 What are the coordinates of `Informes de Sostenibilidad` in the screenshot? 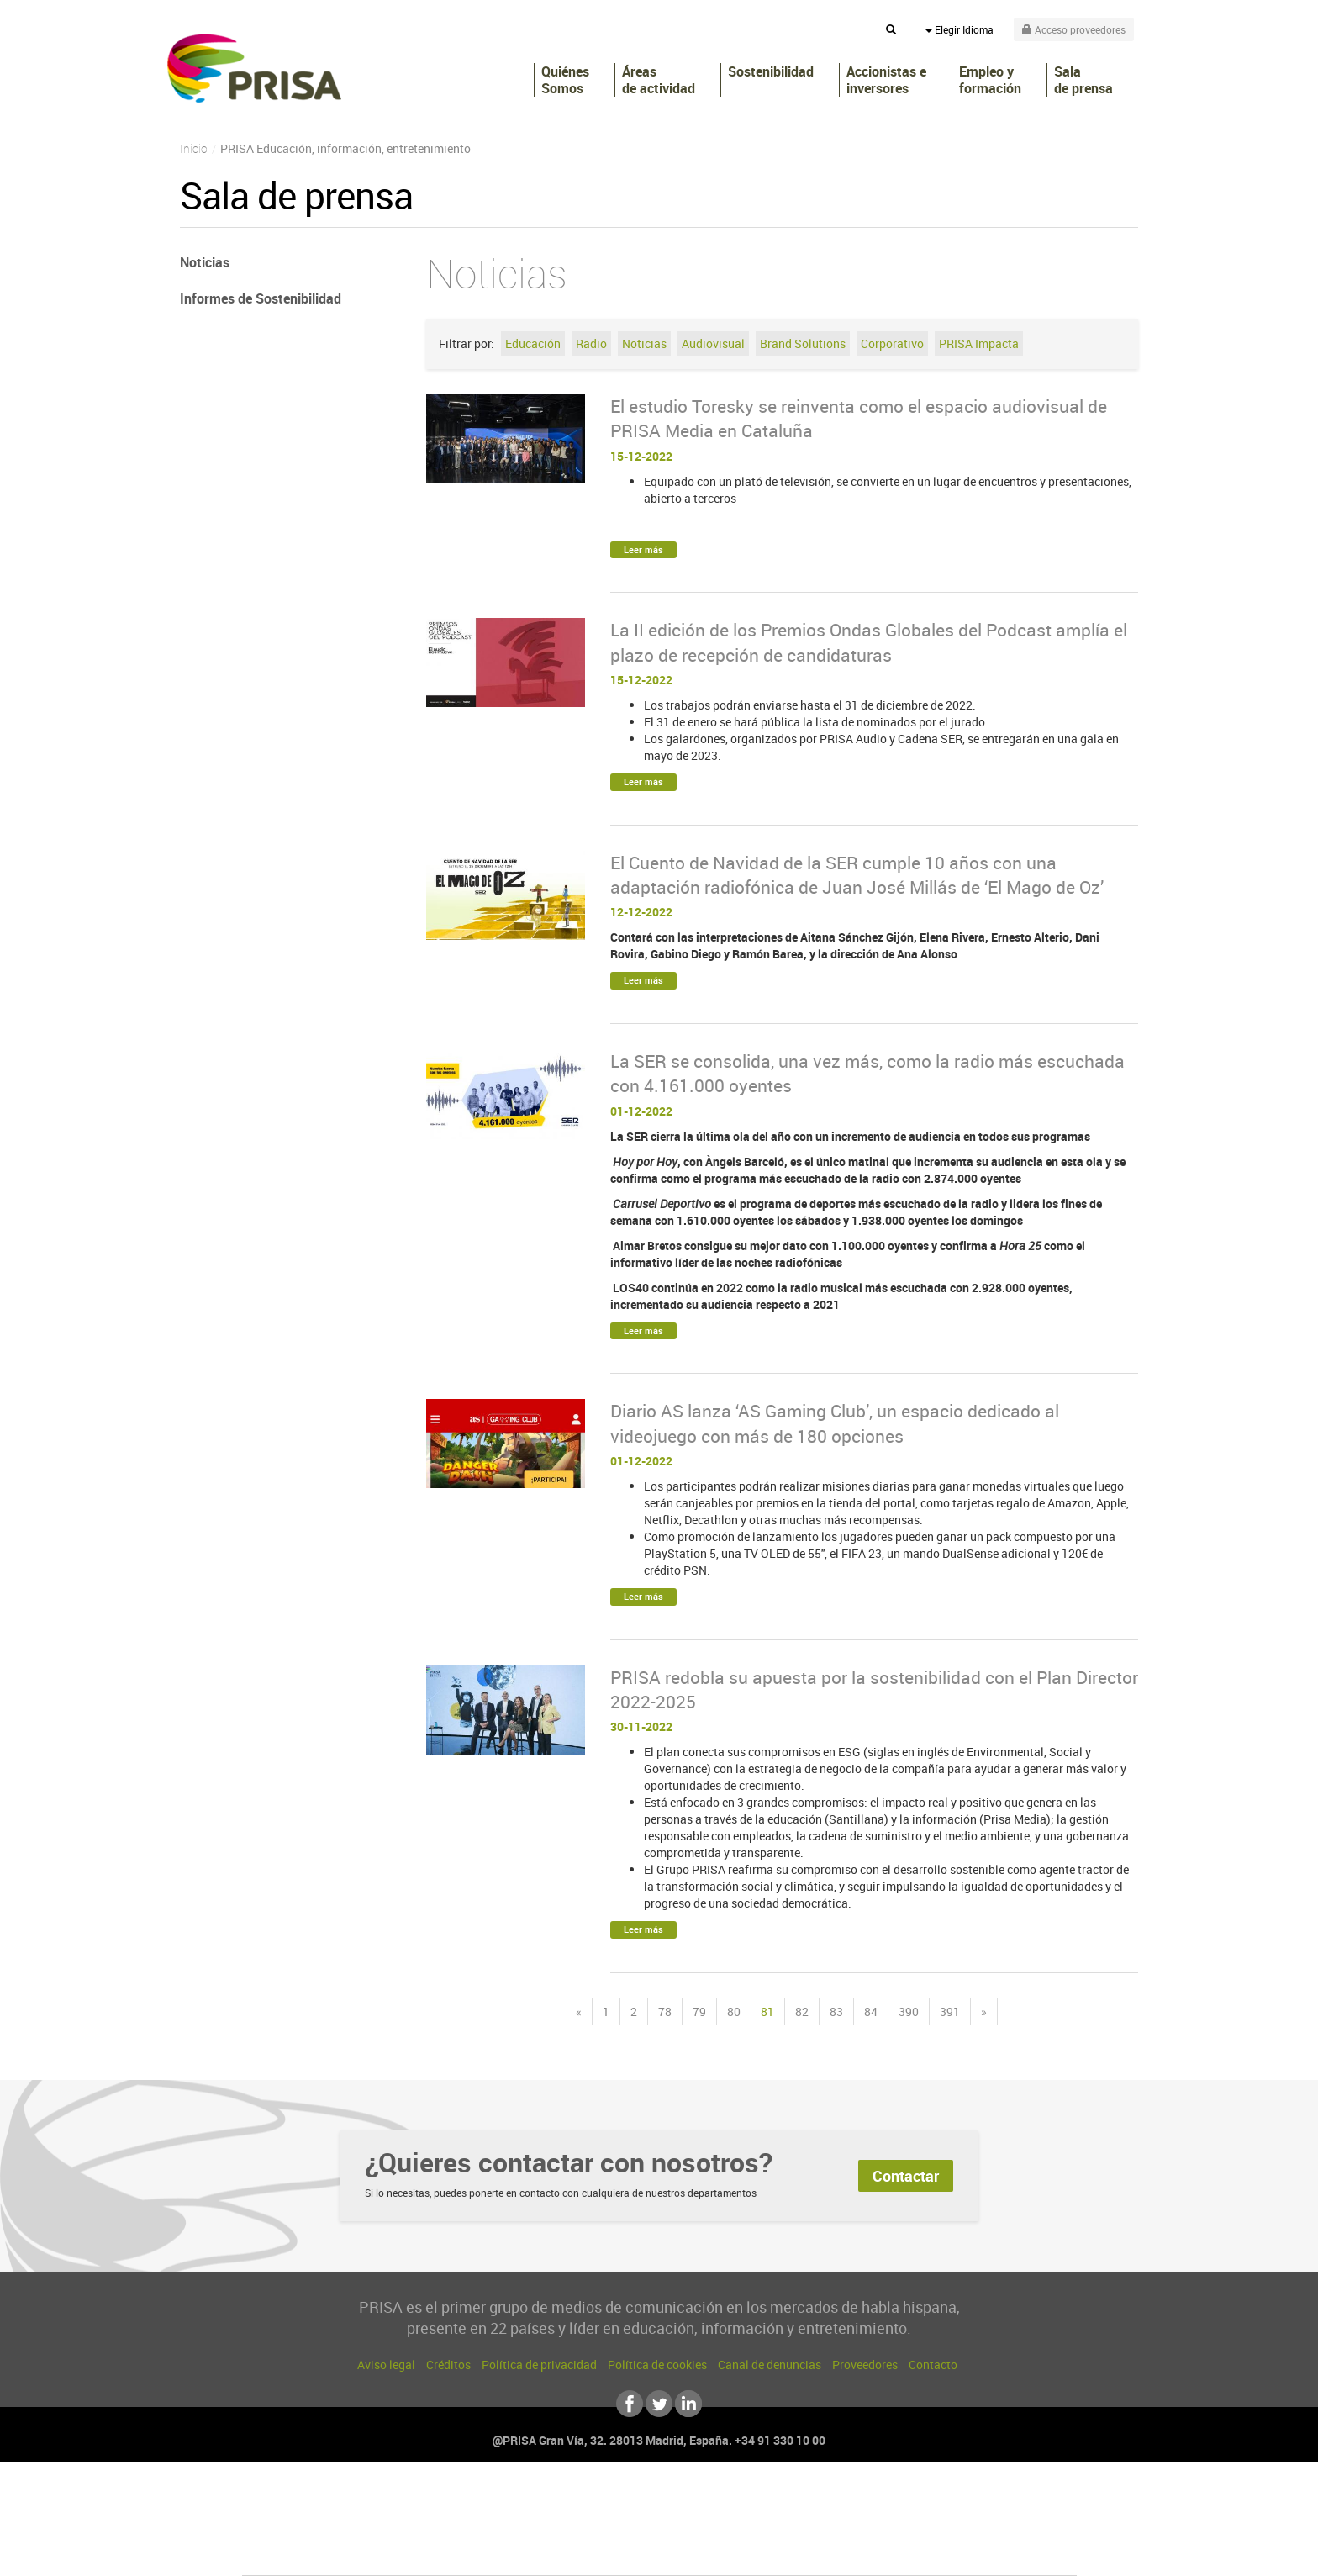 It's located at (260, 298).